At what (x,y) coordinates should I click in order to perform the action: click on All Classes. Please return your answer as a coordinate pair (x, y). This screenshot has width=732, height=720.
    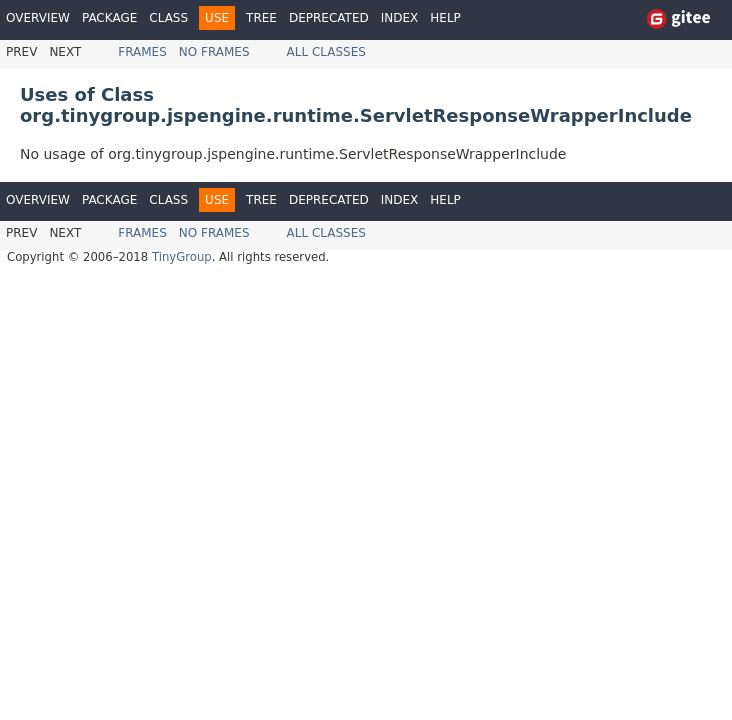
    Looking at the image, I should click on (326, 52).